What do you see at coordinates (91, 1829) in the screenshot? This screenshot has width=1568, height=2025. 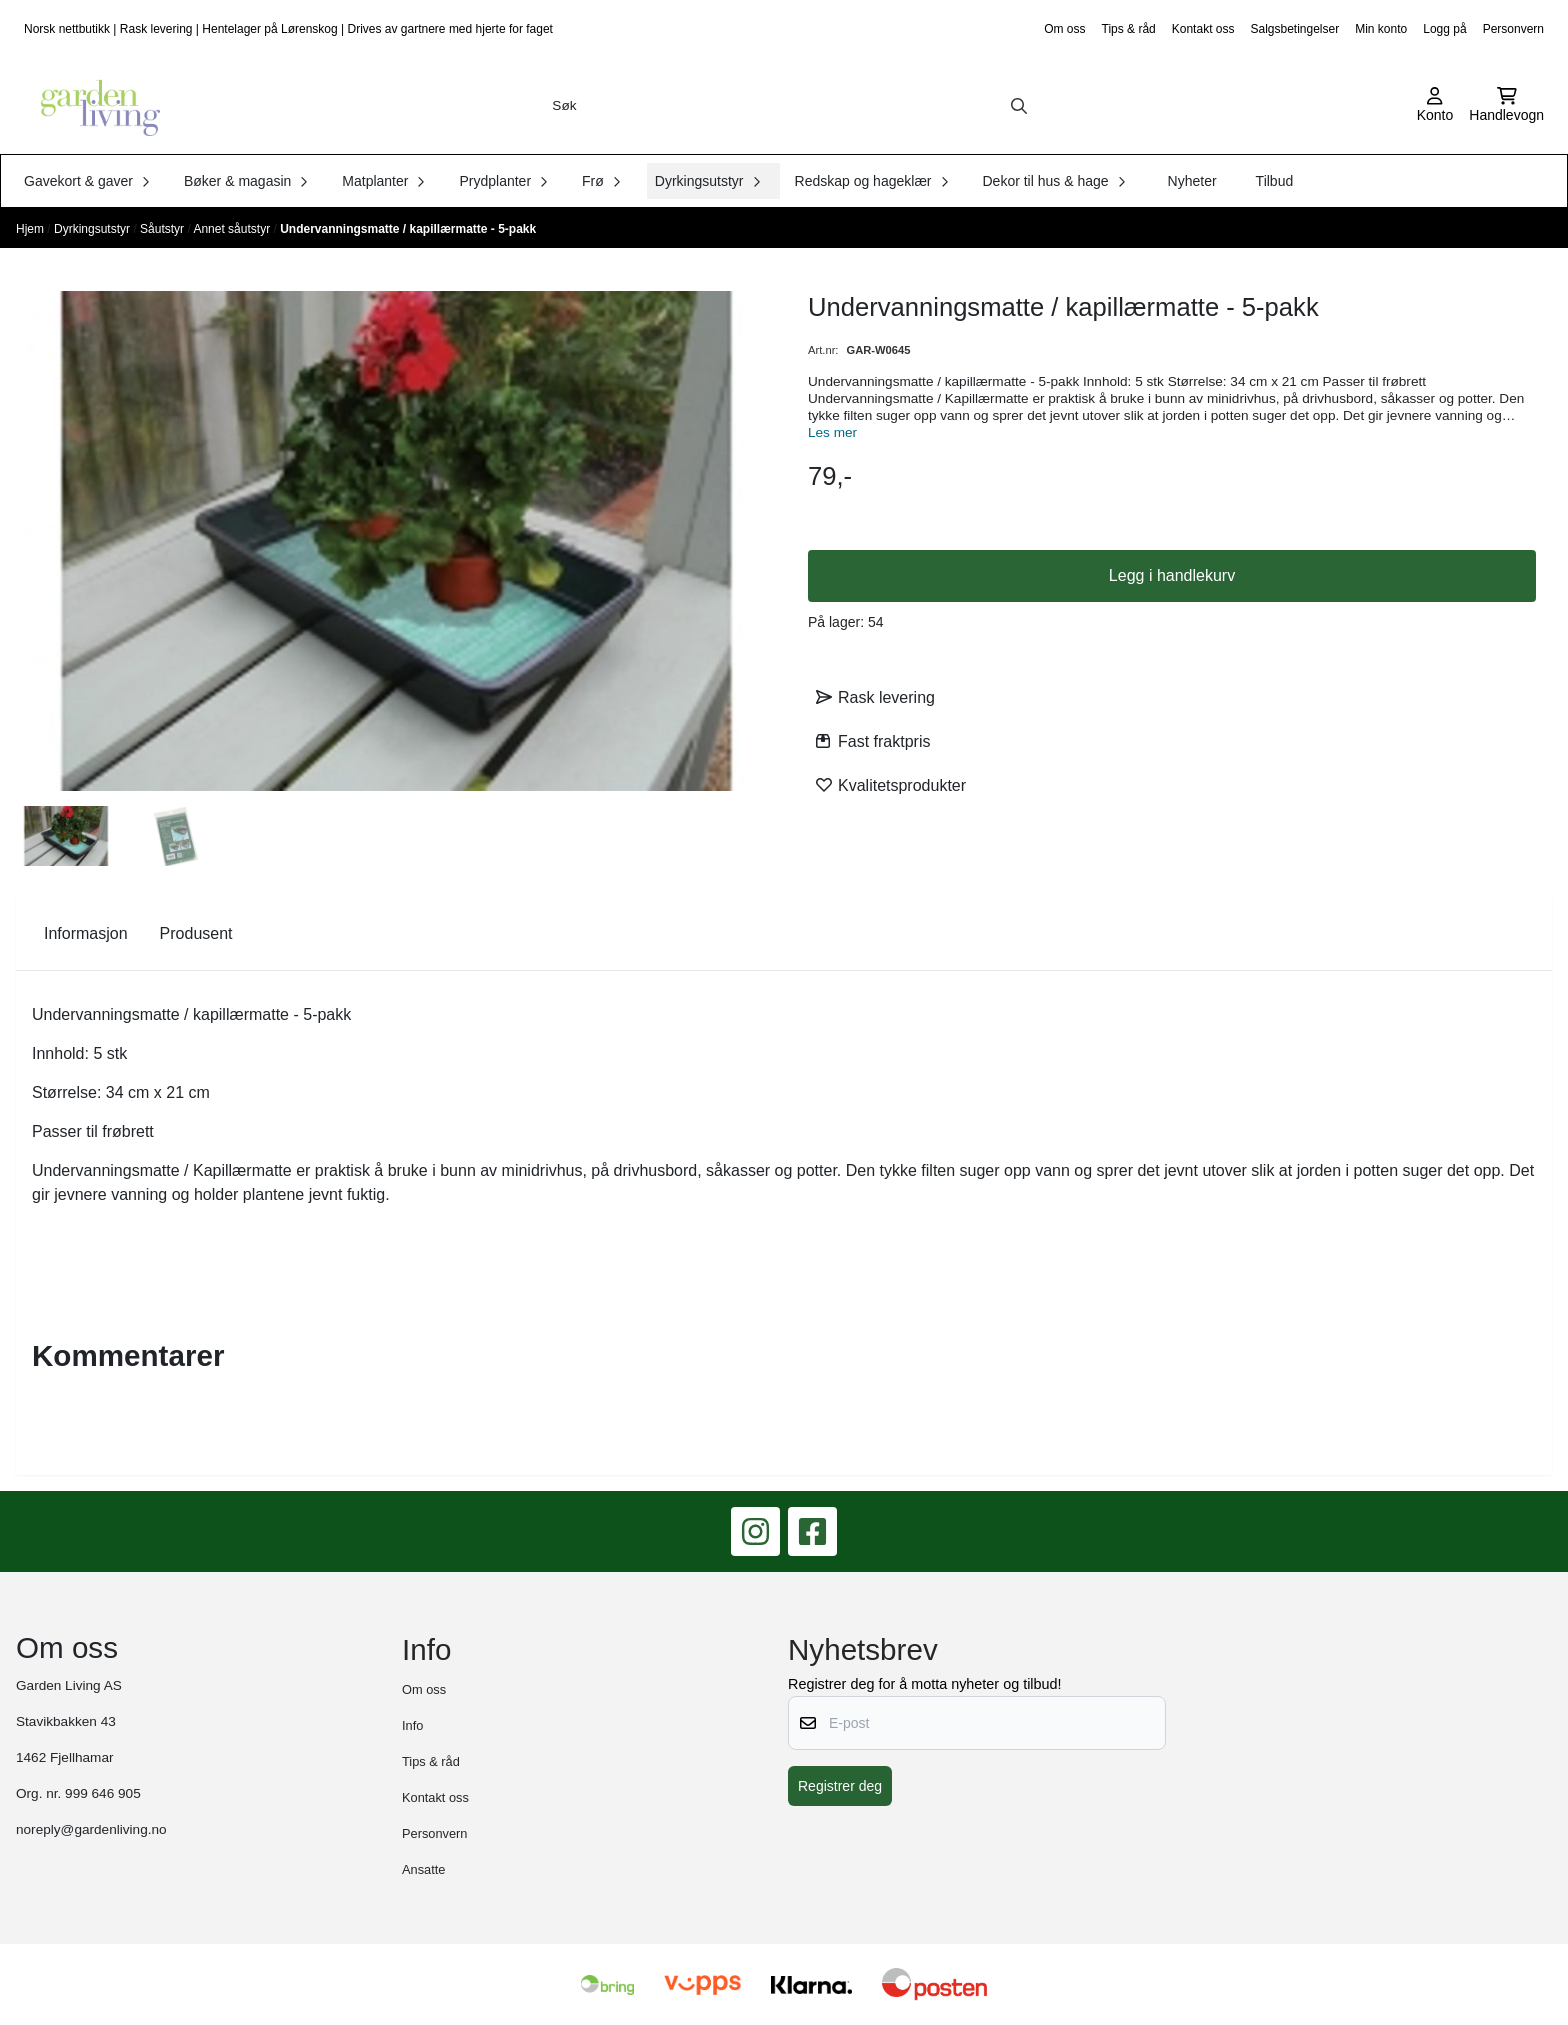 I see `noreply@gardenliving.no` at bounding box center [91, 1829].